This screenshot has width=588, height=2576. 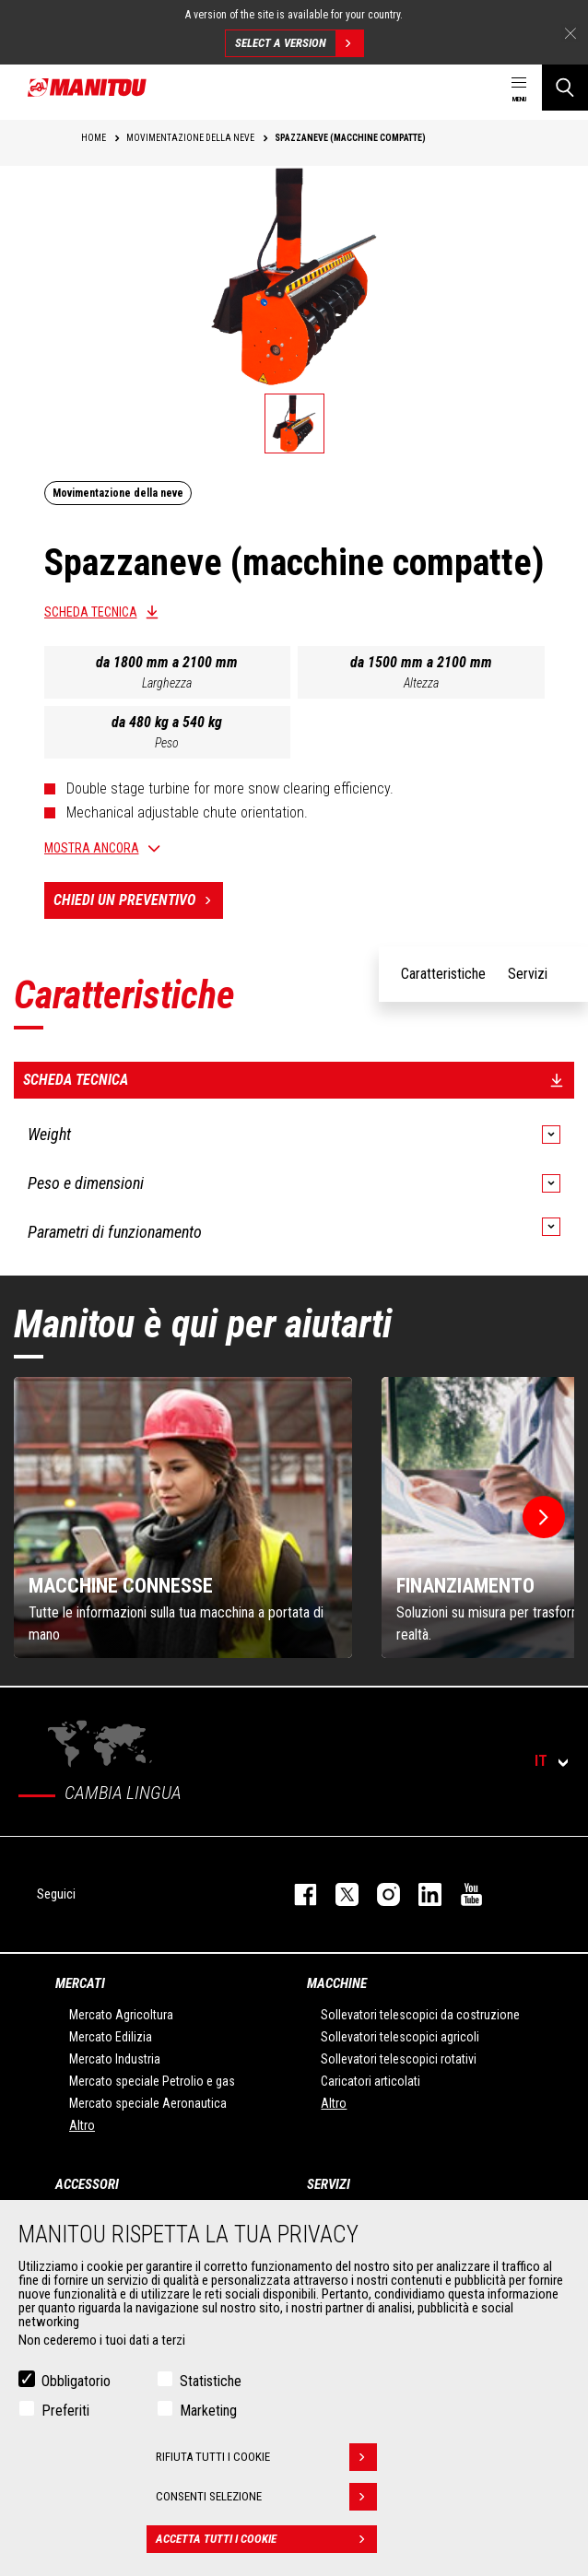 I want to click on Scheda tecnica, so click(x=90, y=612).